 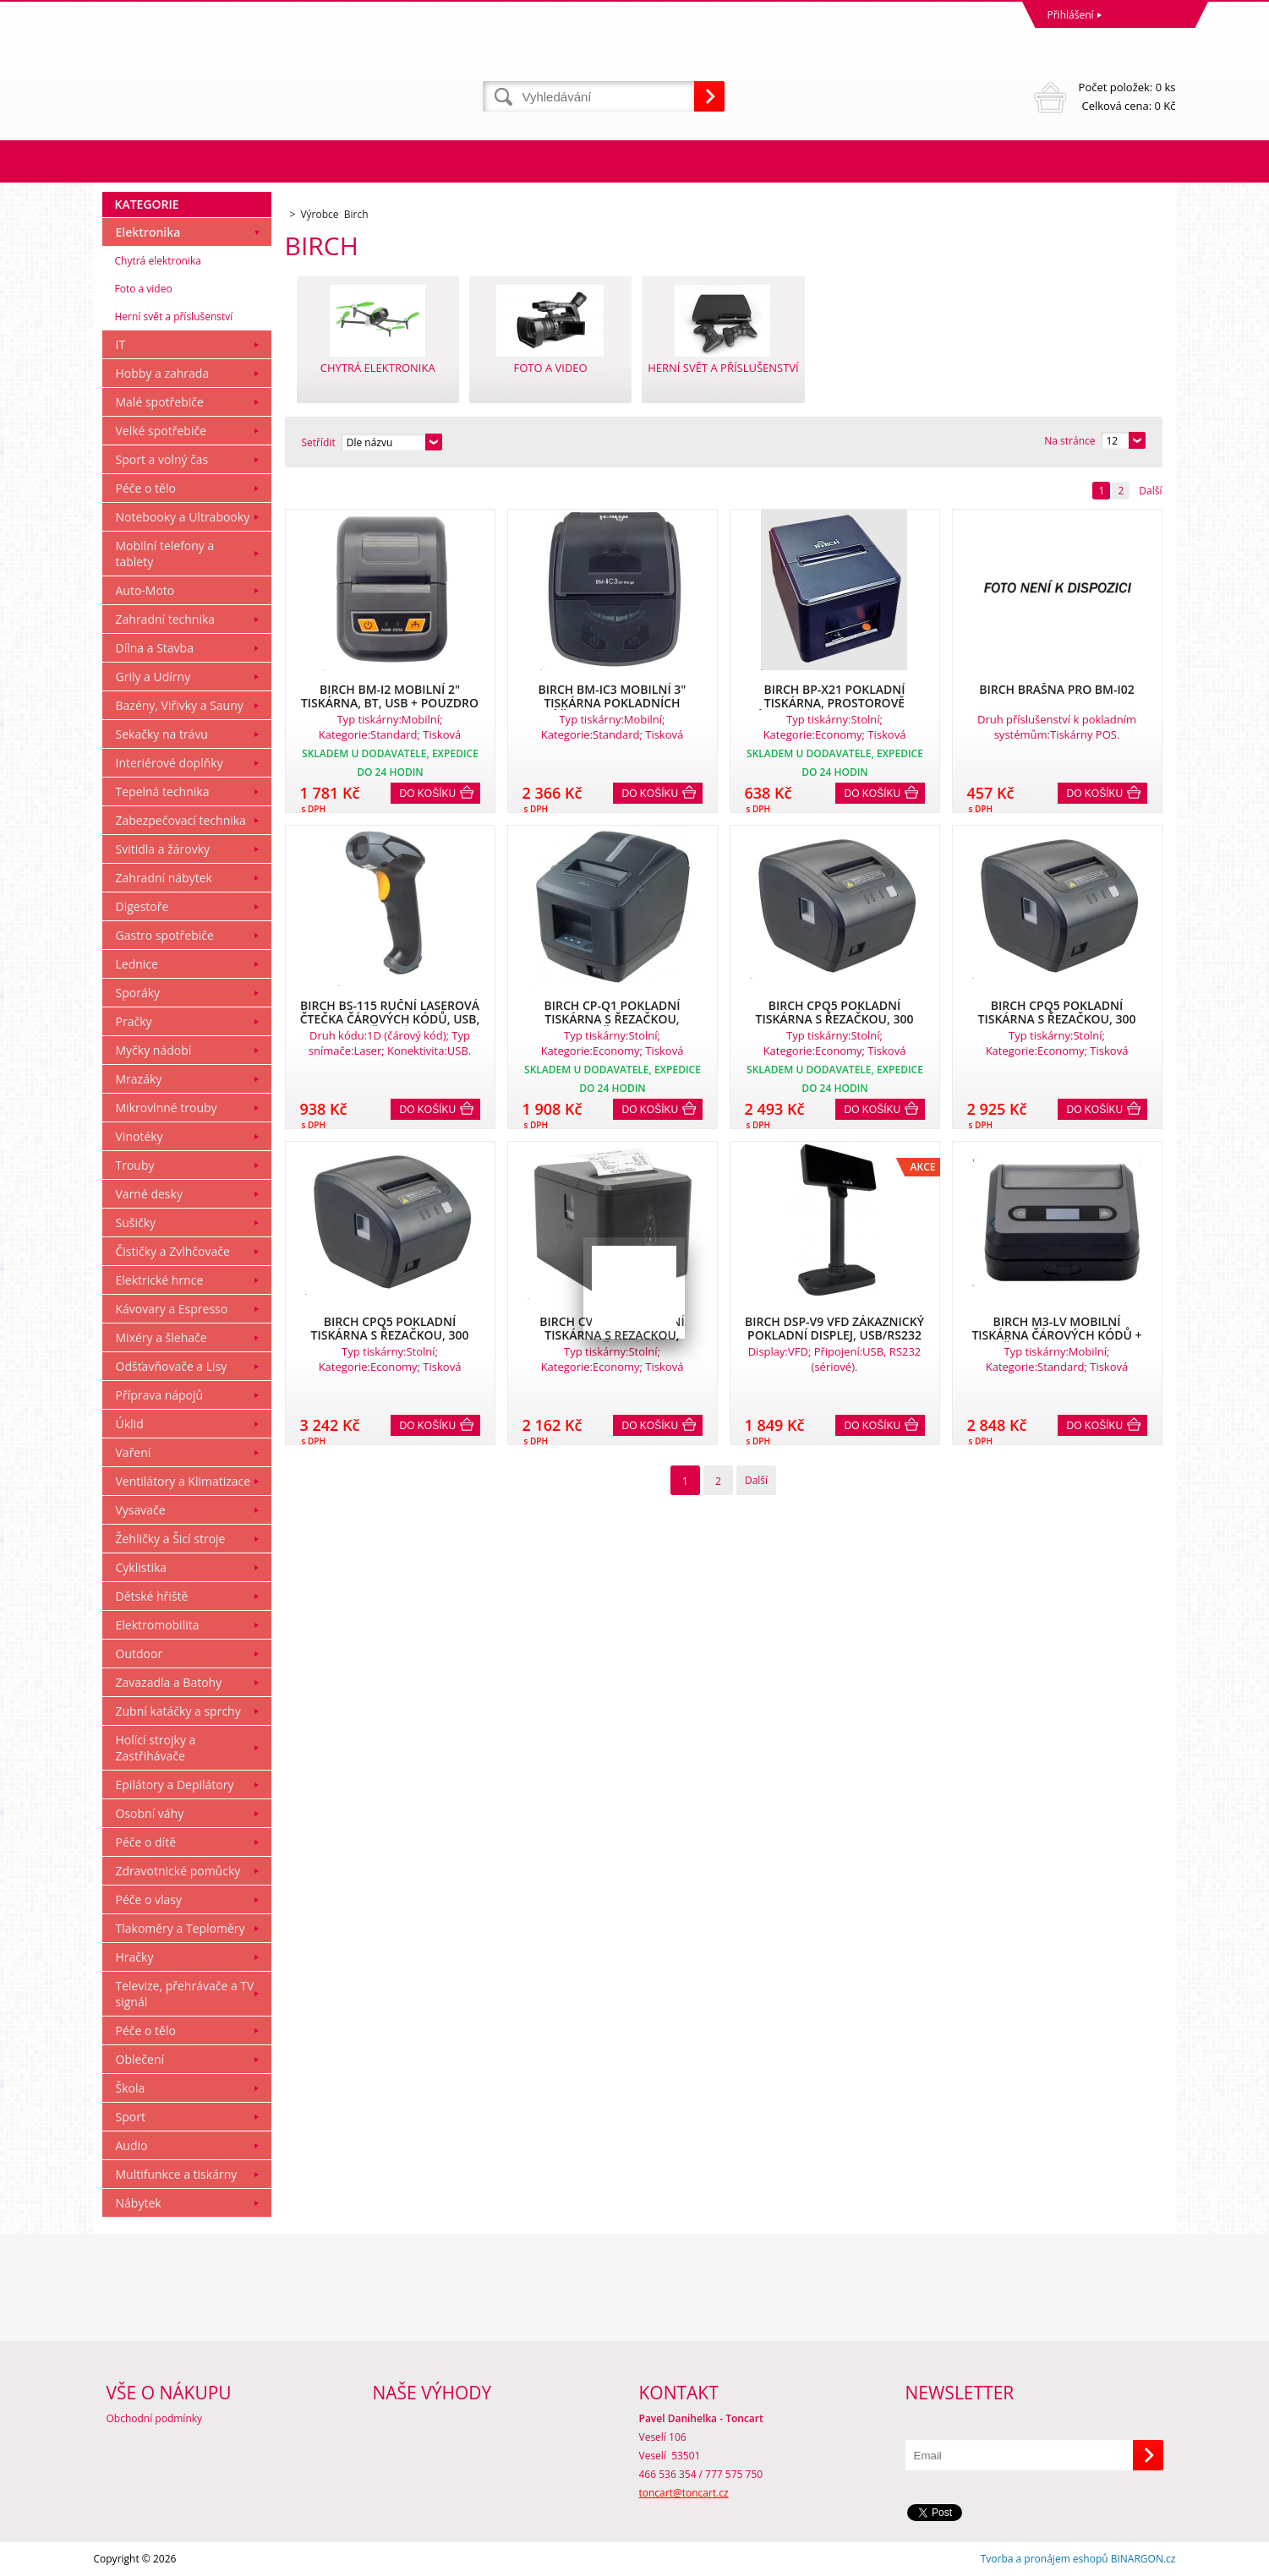 I want to click on Interiérové doplňky, so click(x=169, y=763).